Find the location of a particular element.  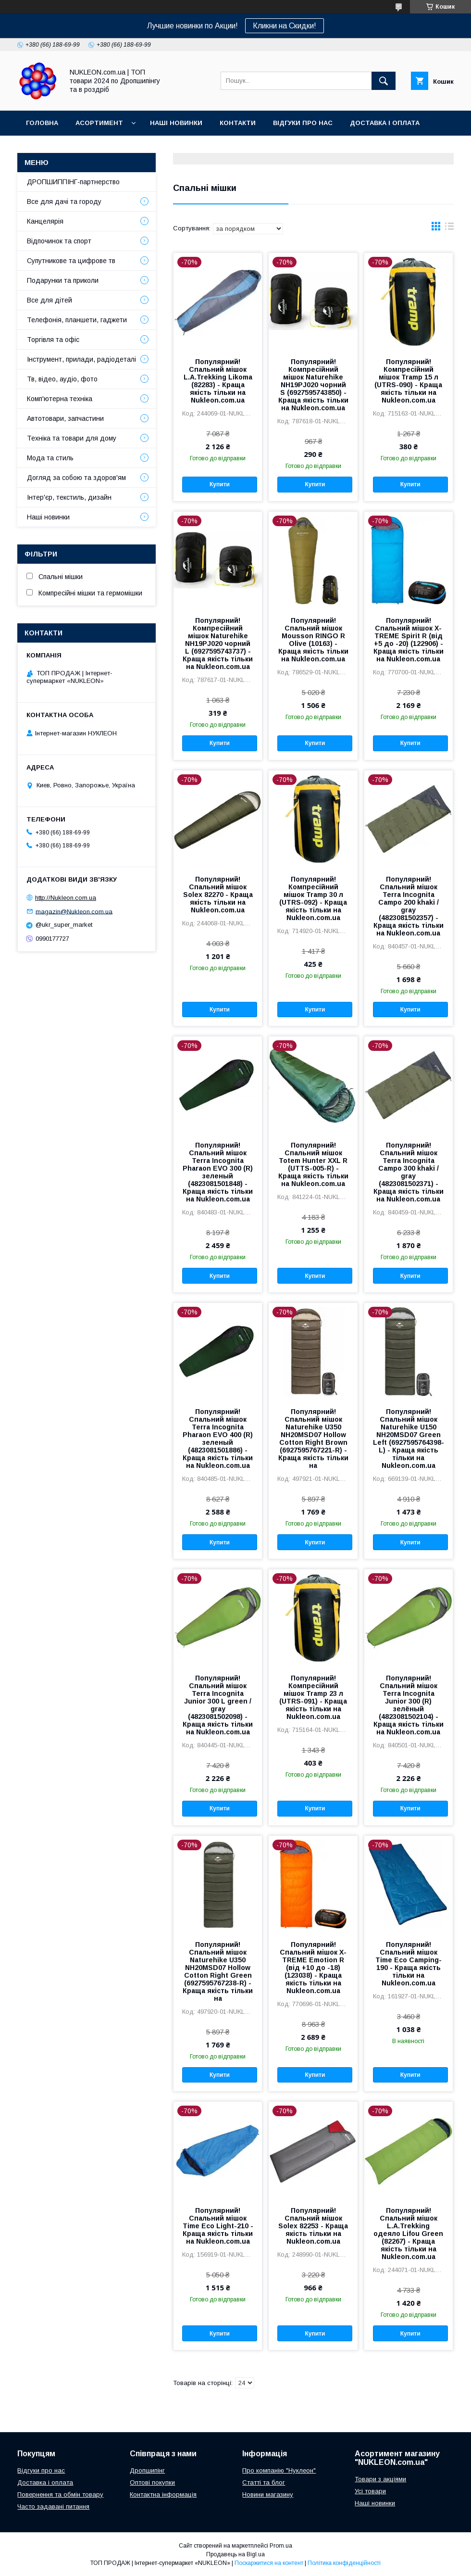

Популярний! Спальний мішок Solex 82253 - Краща якість тільки на Nukleon.com.ua is located at coordinates (313, 2226).